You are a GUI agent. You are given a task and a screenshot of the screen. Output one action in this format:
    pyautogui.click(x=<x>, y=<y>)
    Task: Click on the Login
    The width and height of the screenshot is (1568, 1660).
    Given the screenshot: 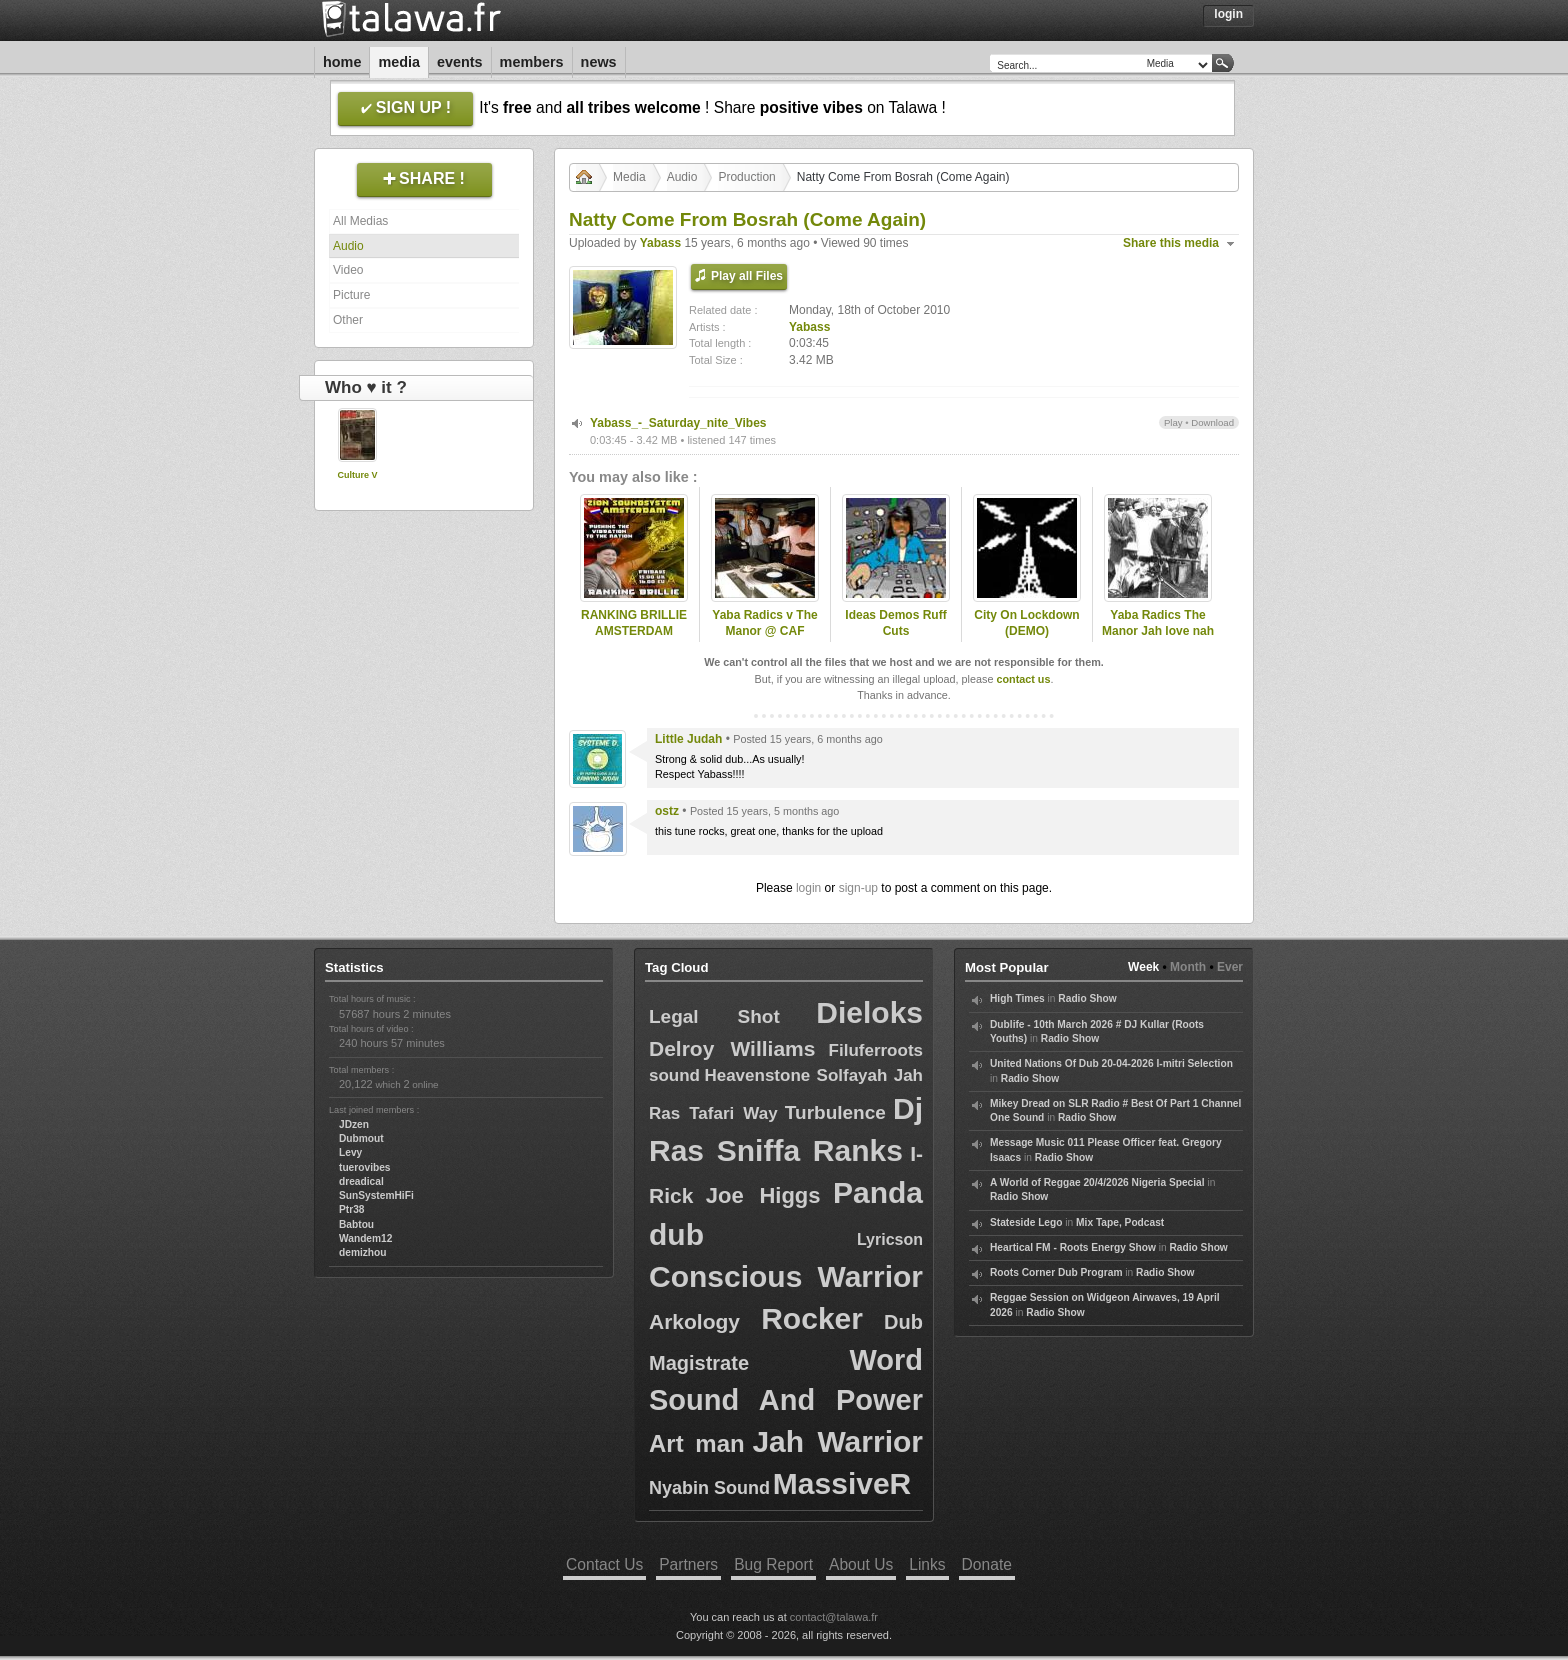 What is the action you would take?
    pyautogui.click(x=1228, y=14)
    